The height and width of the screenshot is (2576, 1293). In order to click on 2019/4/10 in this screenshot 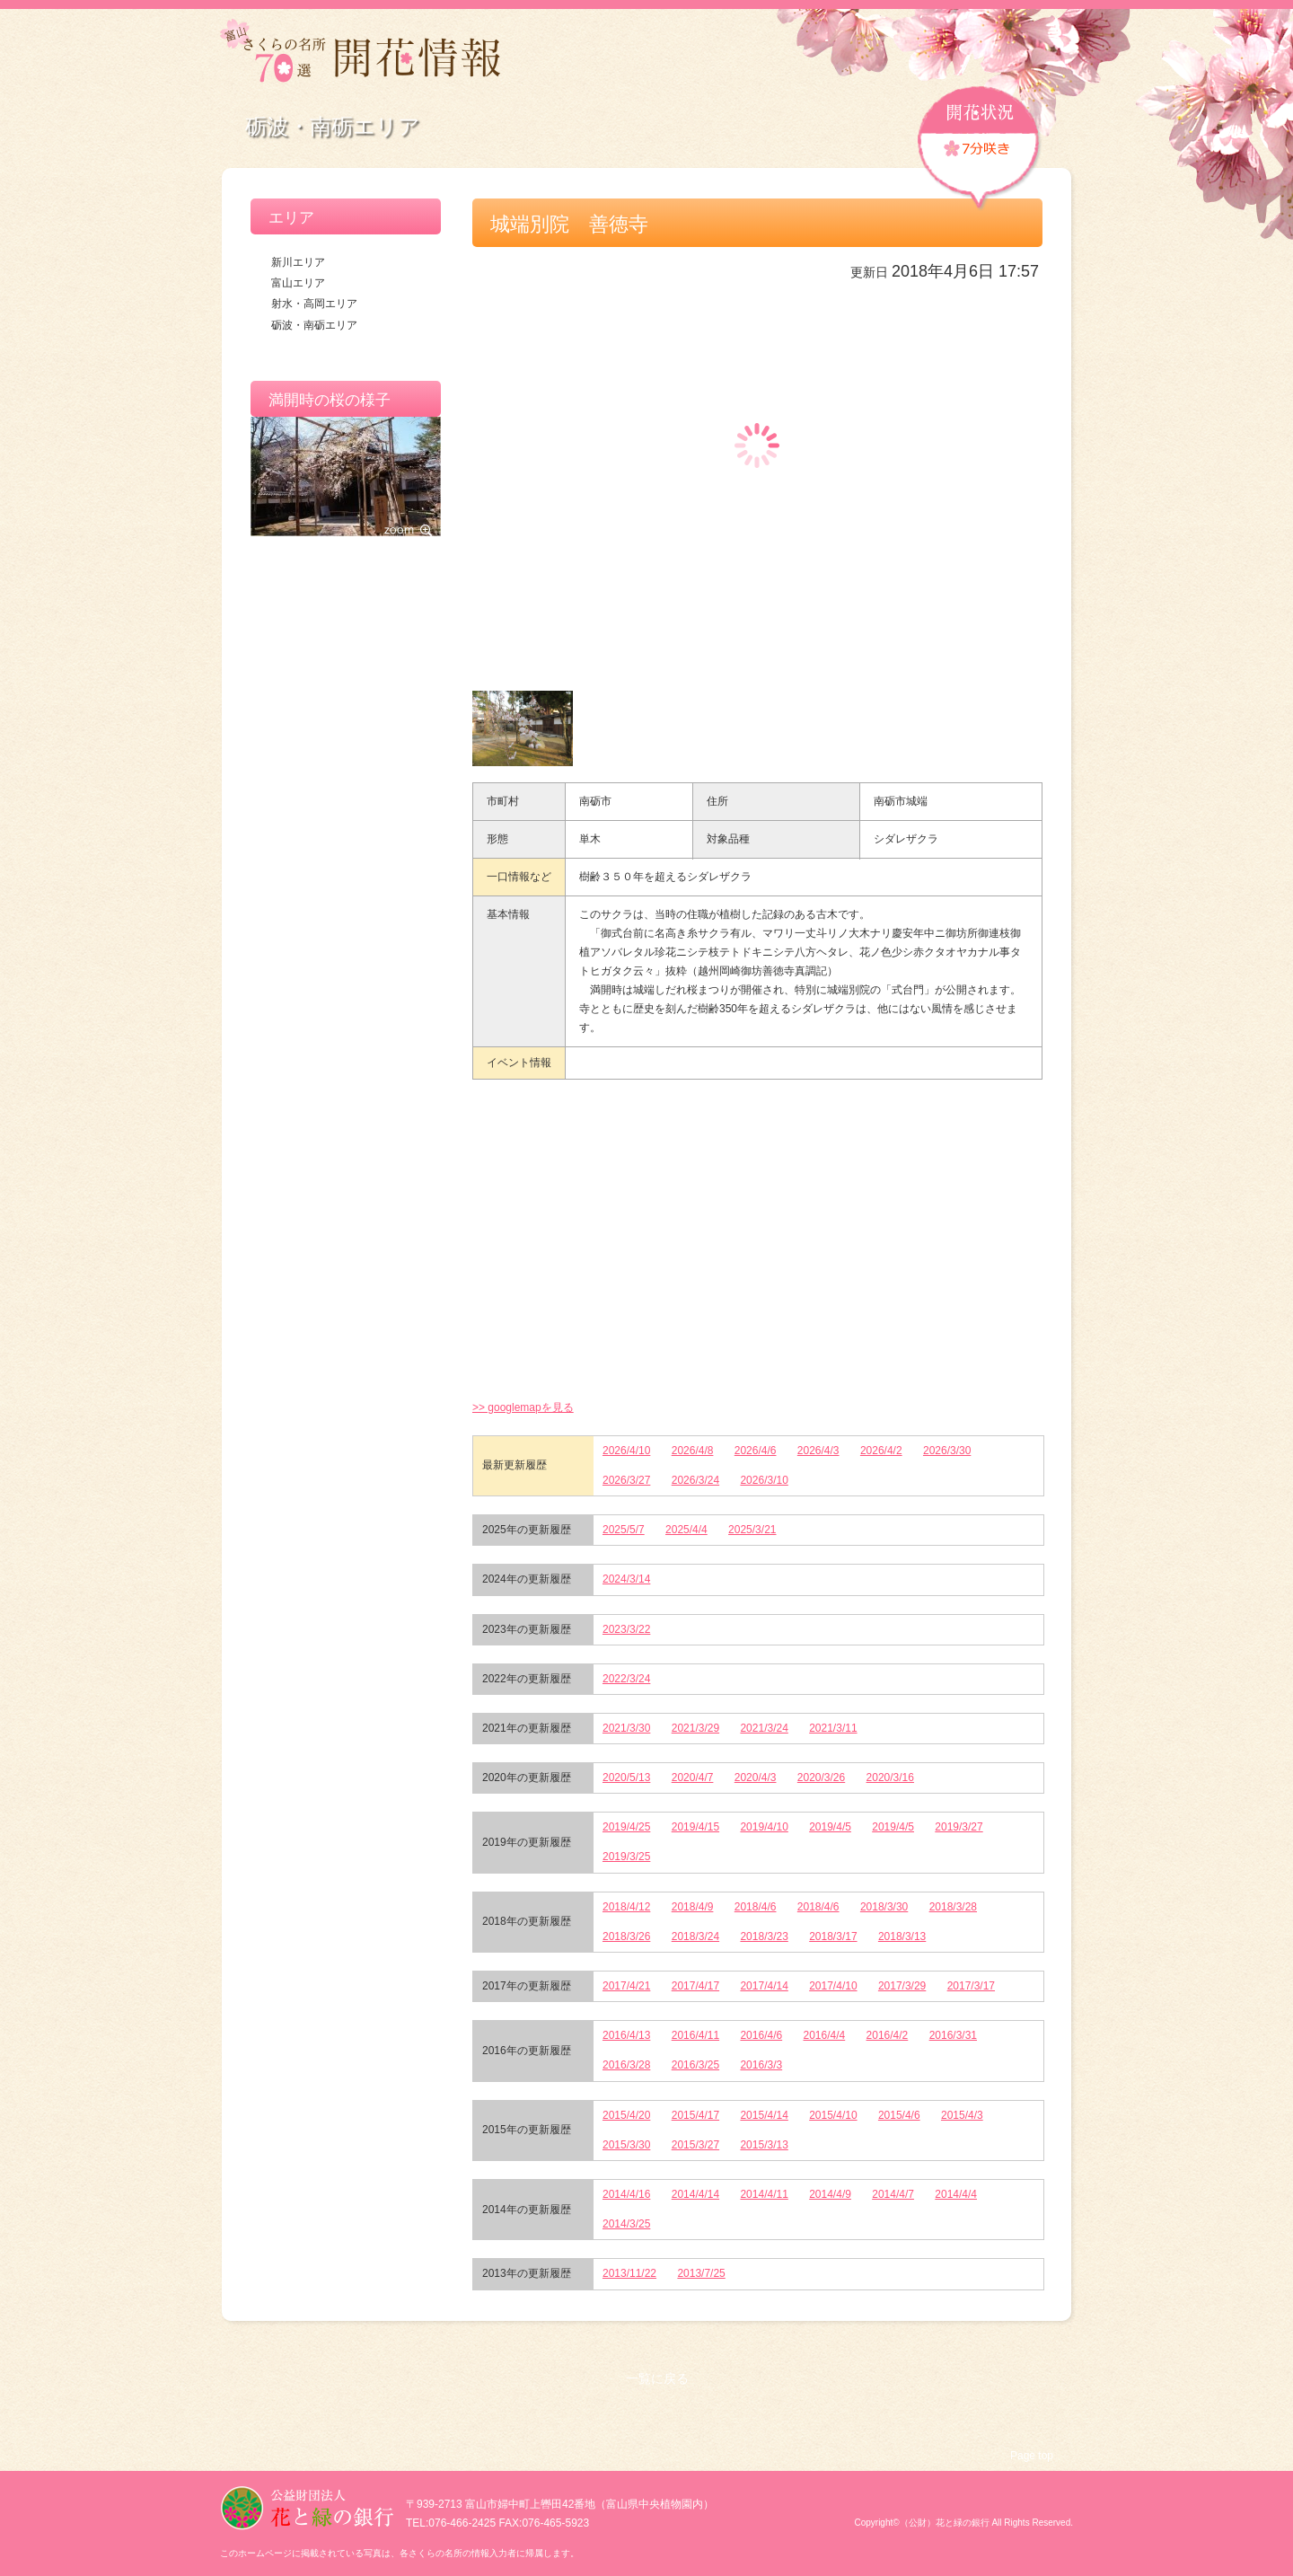, I will do `click(763, 1827)`.